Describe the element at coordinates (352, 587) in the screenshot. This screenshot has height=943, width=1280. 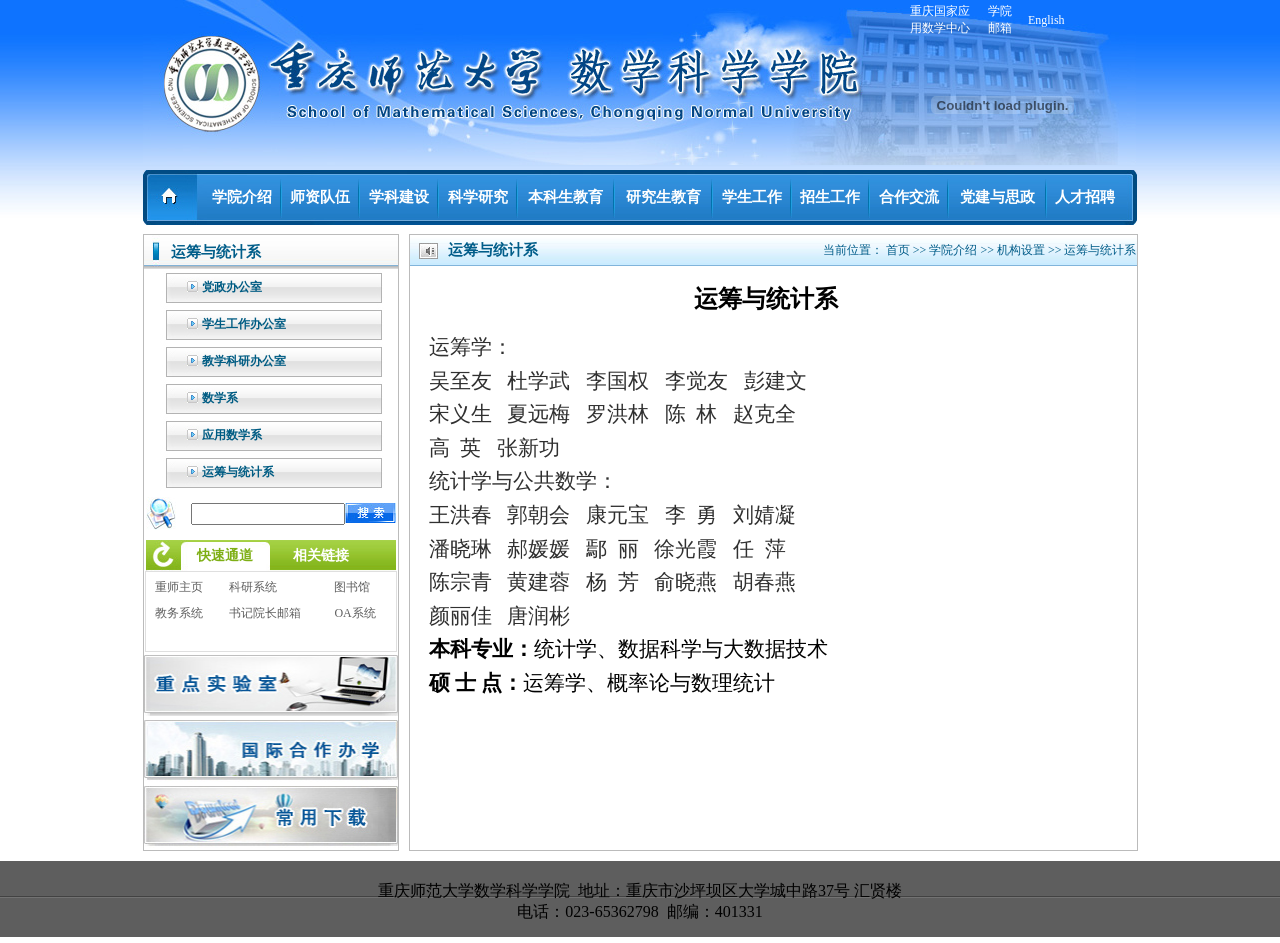
I see `图书馆` at that location.